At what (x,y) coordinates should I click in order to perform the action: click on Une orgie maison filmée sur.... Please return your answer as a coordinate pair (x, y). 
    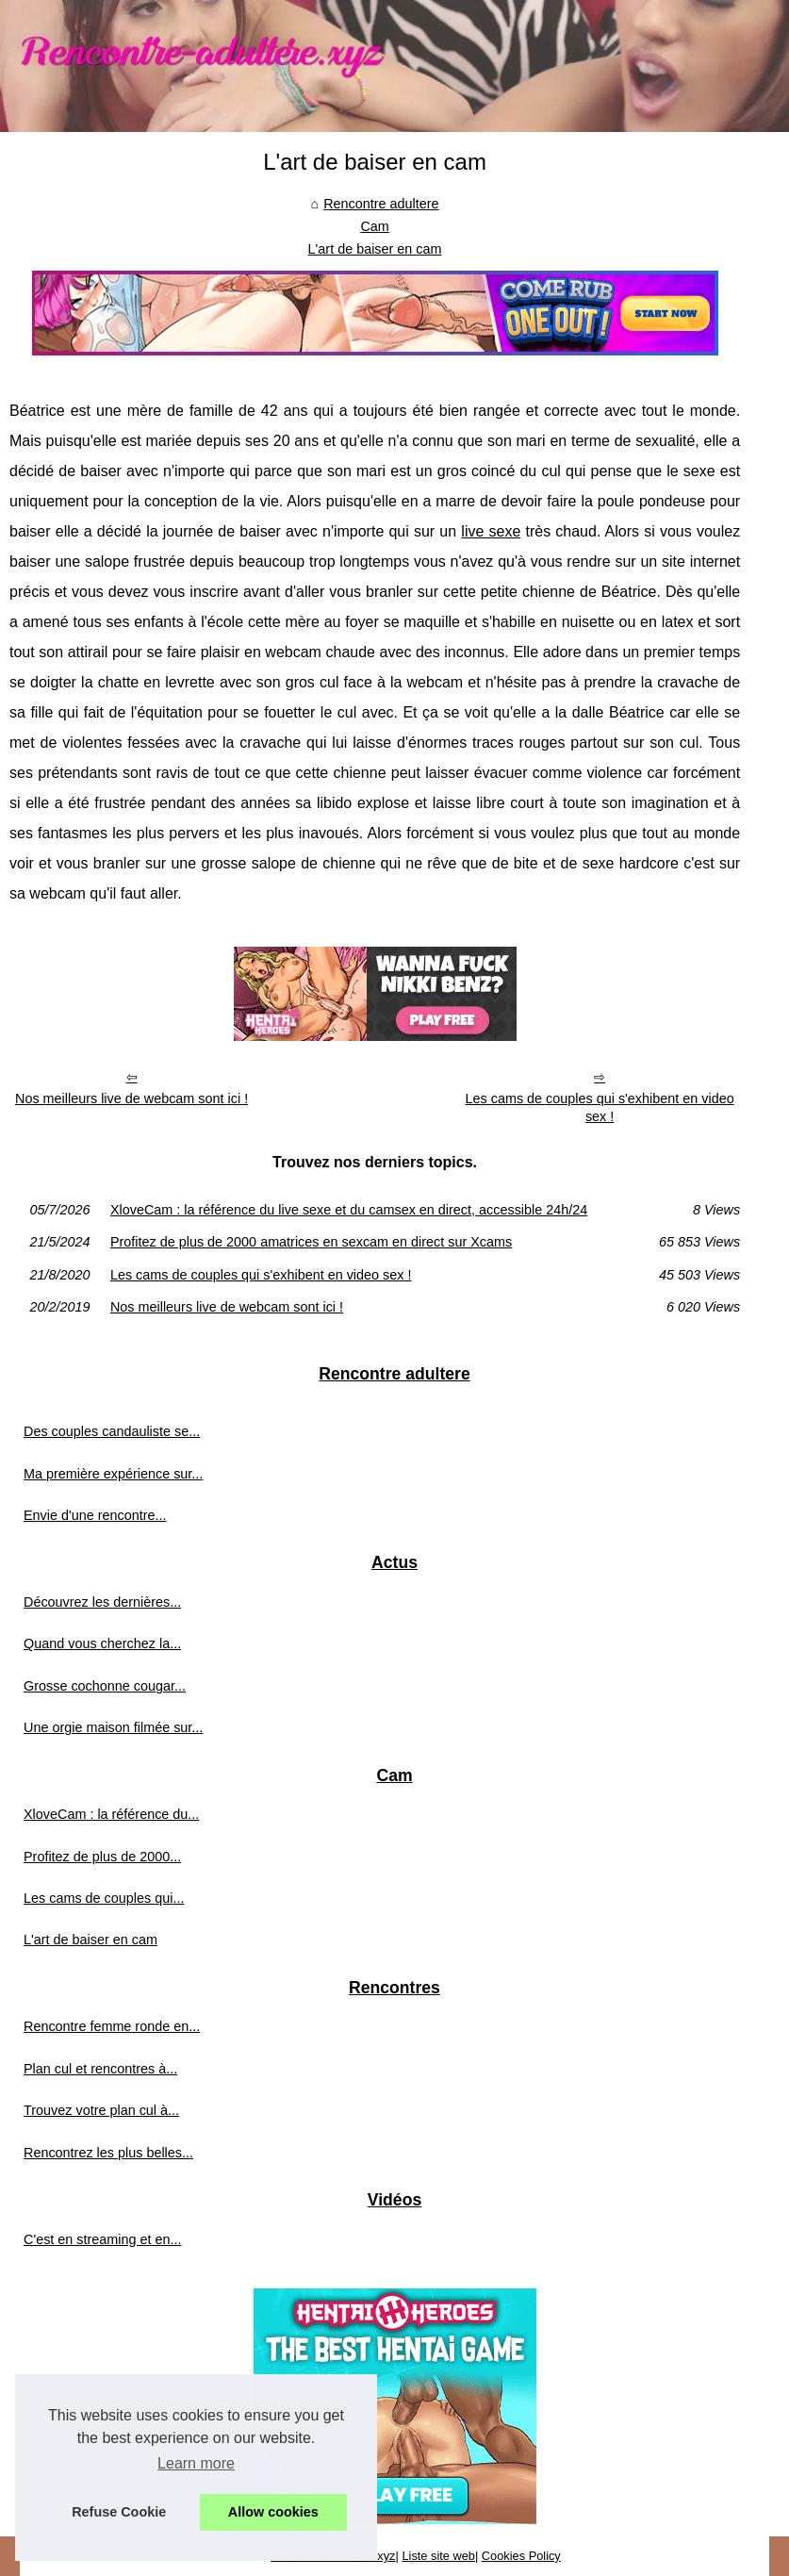
    Looking at the image, I should click on (113, 1727).